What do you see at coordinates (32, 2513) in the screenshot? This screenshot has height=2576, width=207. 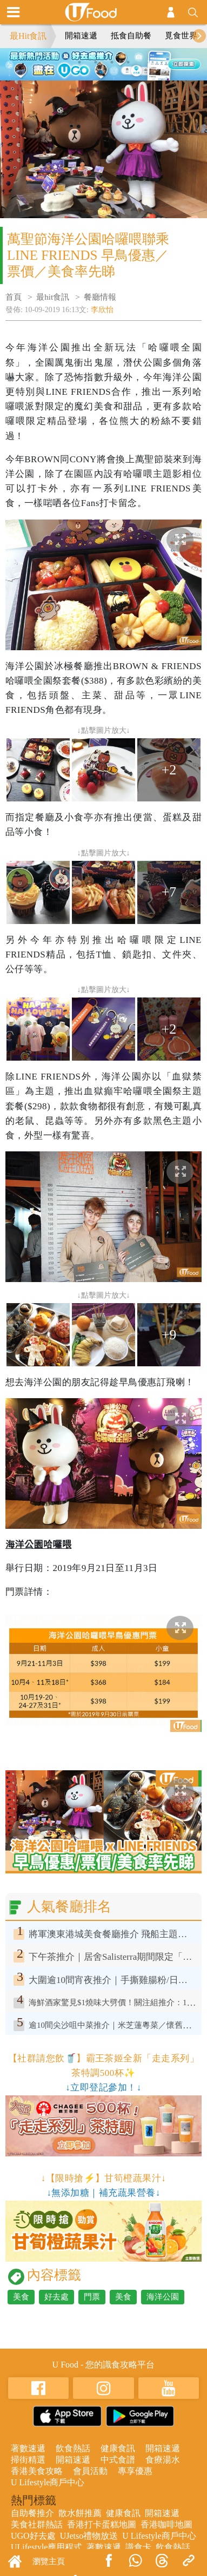 I see `自助餐推介` at bounding box center [32, 2513].